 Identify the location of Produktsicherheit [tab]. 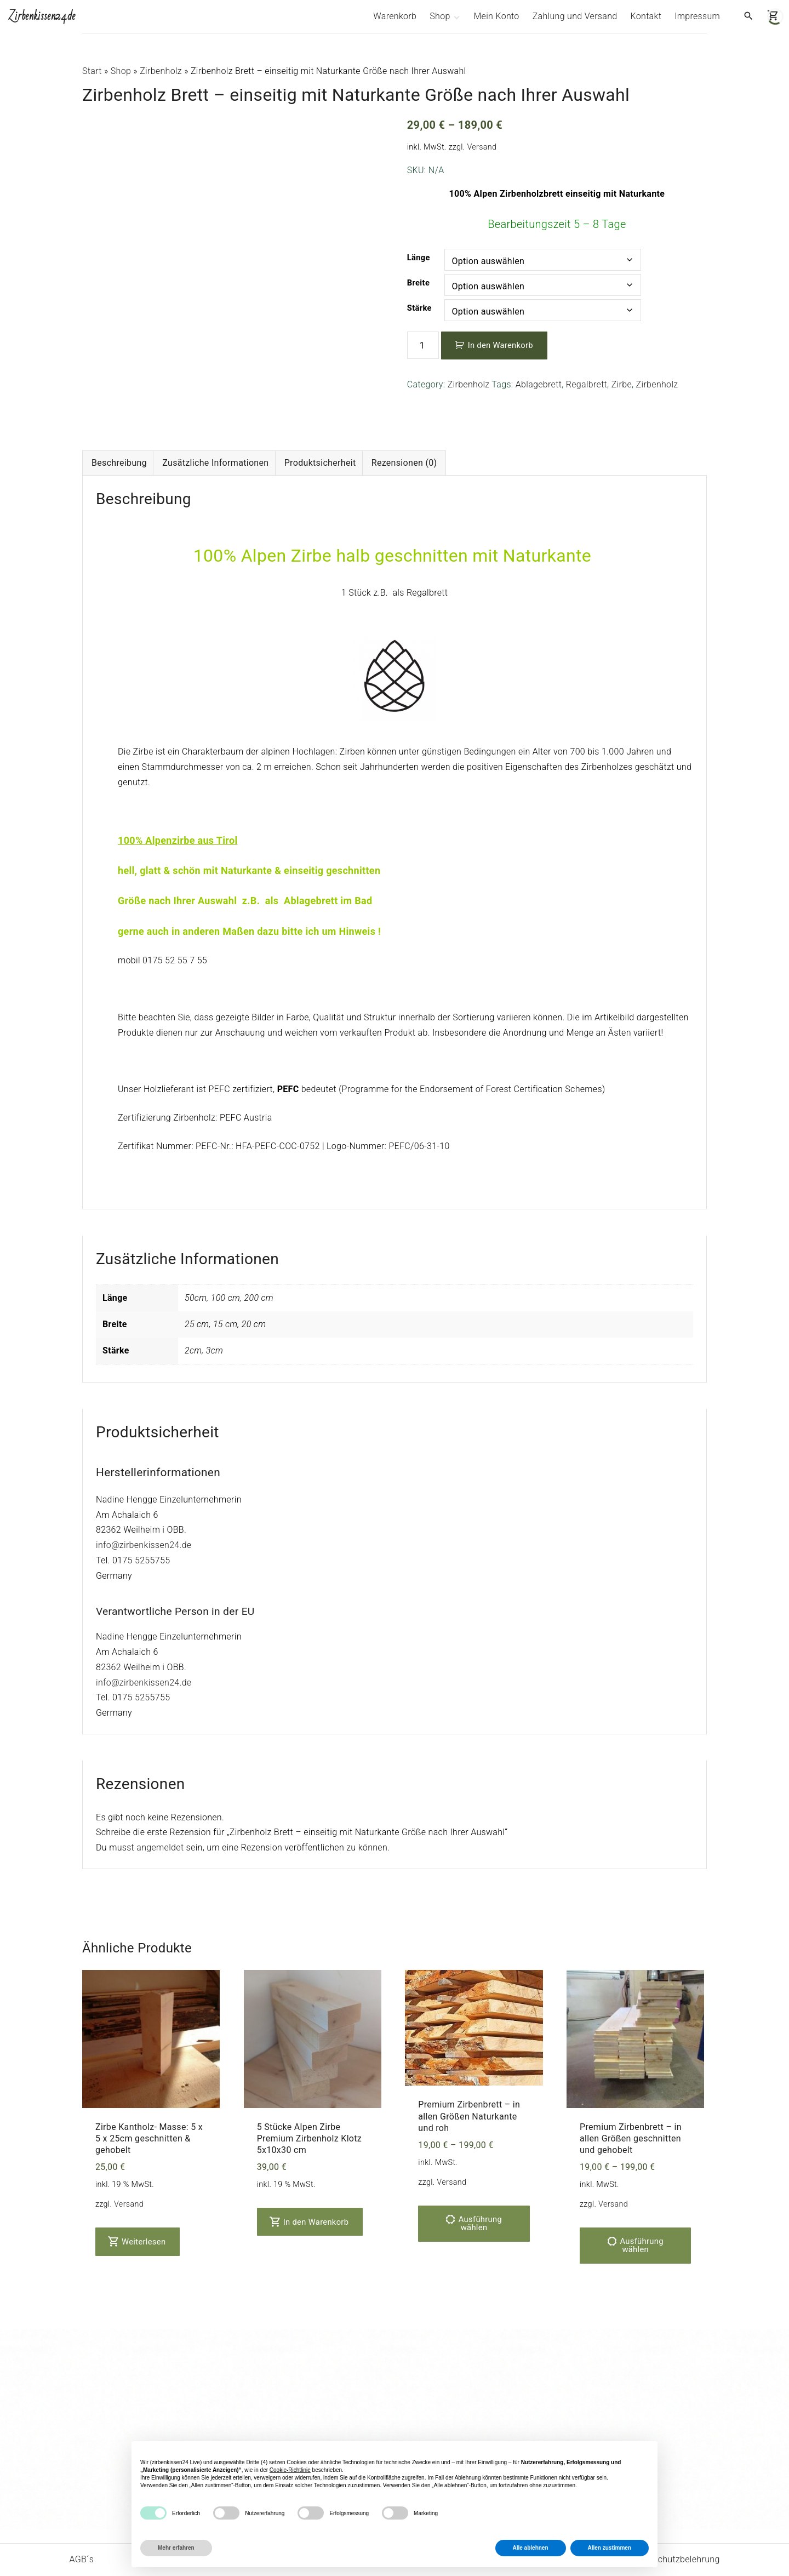
(320, 425).